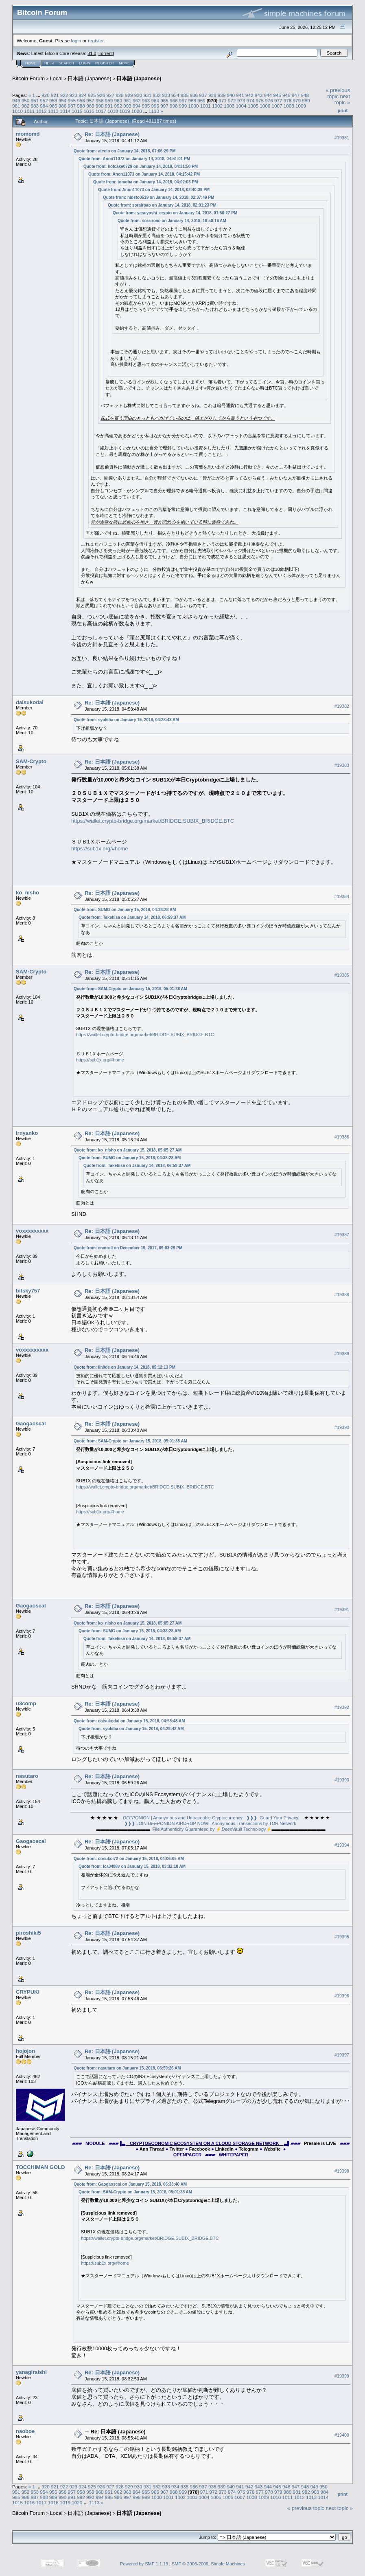  What do you see at coordinates (95, 40) in the screenshot?
I see `register` at bounding box center [95, 40].